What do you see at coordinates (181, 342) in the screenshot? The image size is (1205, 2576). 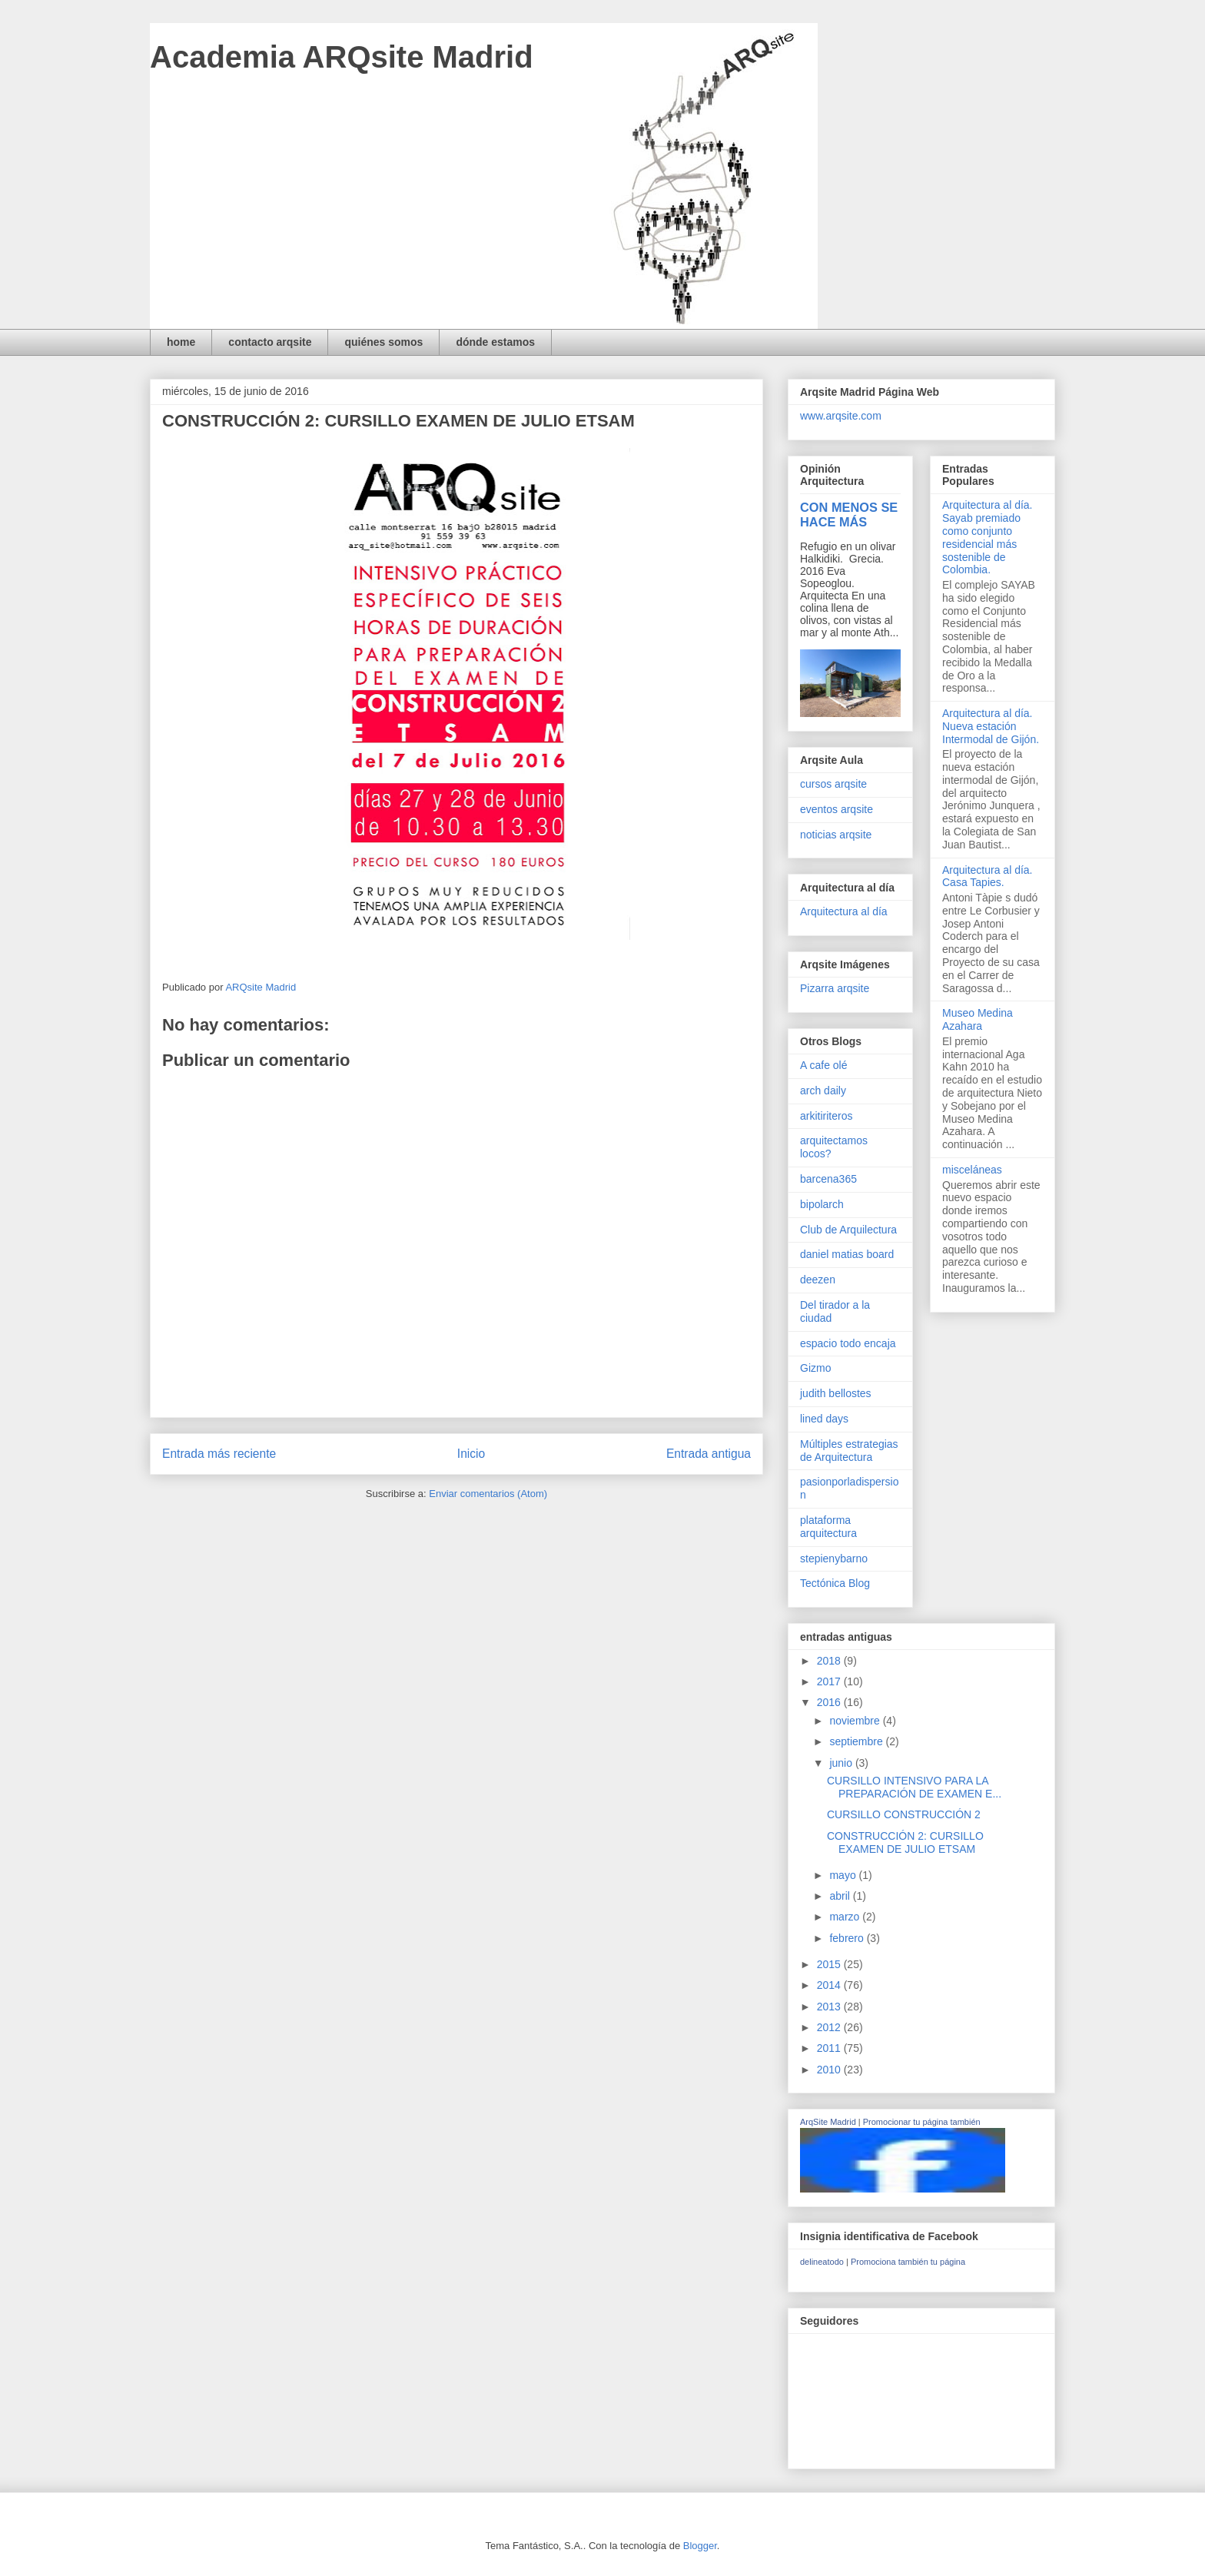 I see `home` at bounding box center [181, 342].